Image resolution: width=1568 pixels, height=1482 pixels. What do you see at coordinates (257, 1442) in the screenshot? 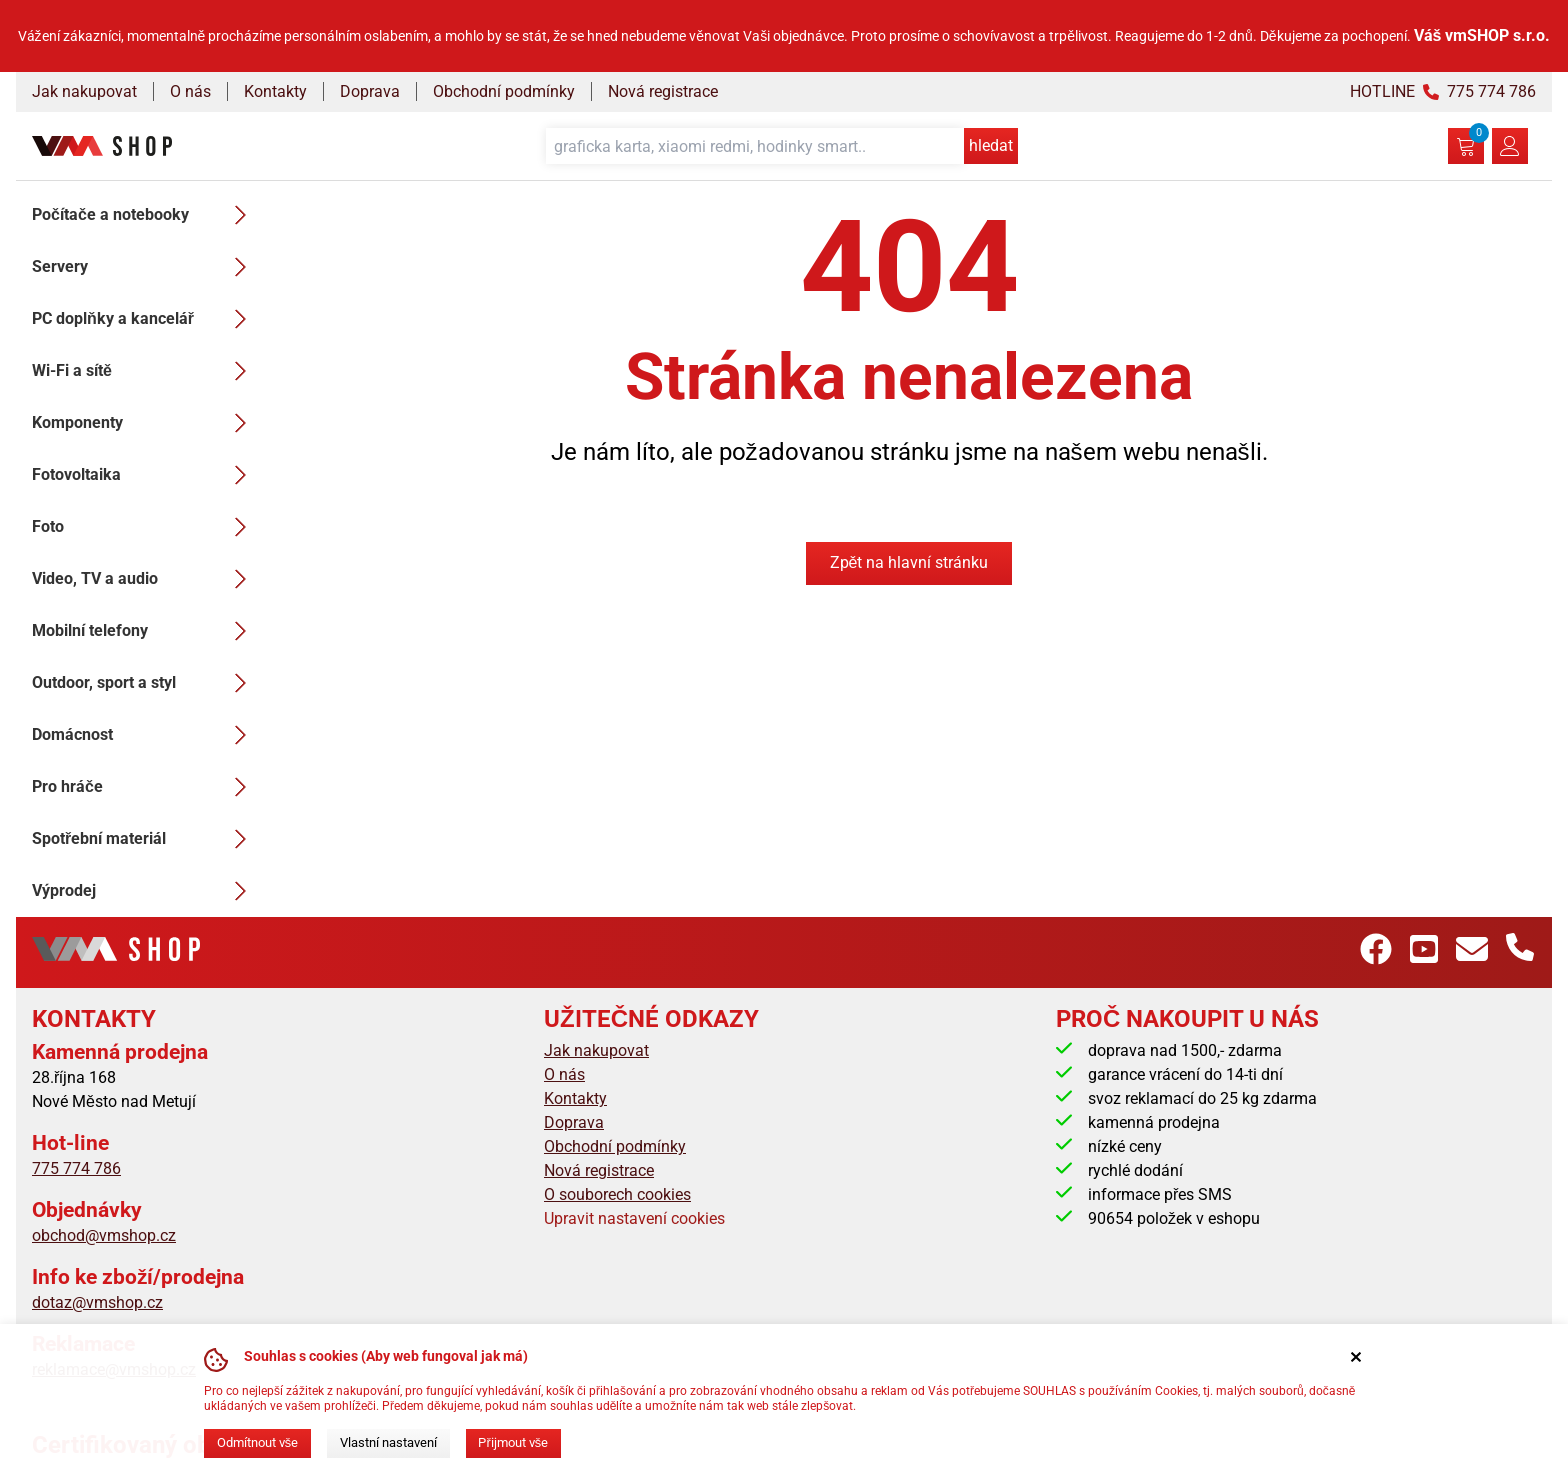
I see `Odmítnout vše` at bounding box center [257, 1442].